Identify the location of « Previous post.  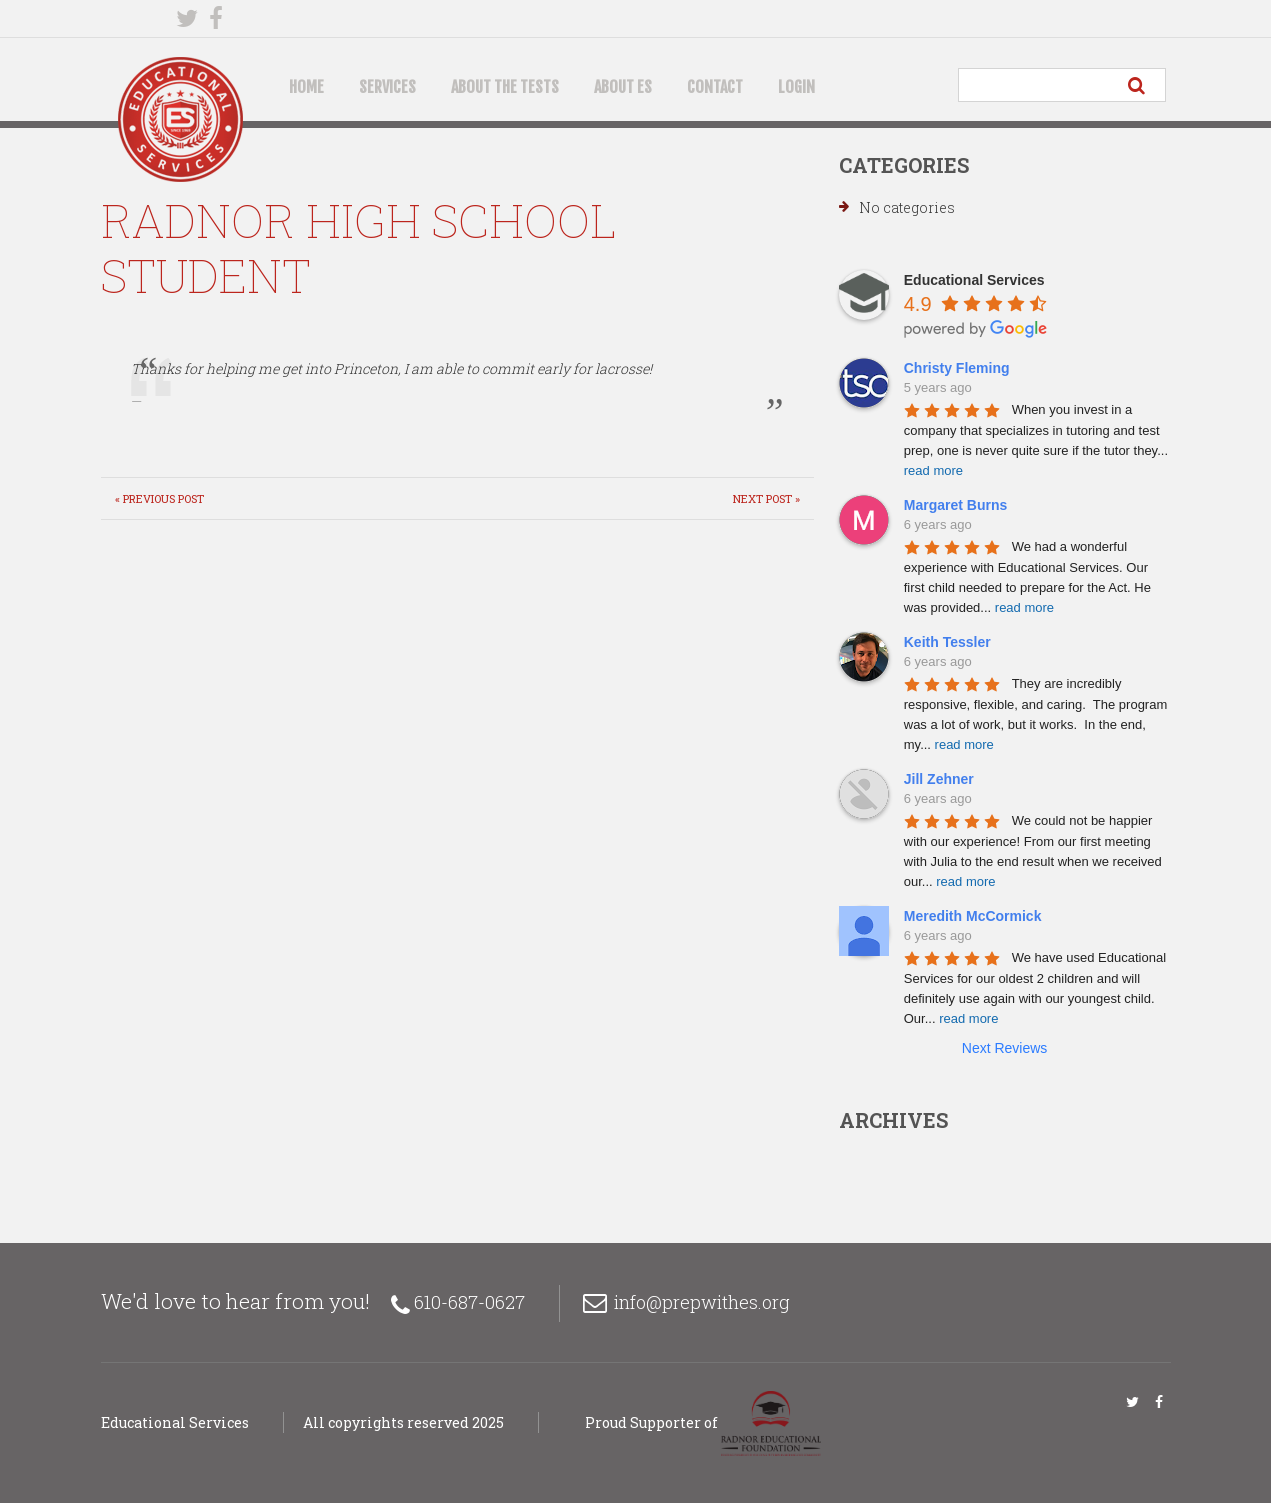
(159, 498).